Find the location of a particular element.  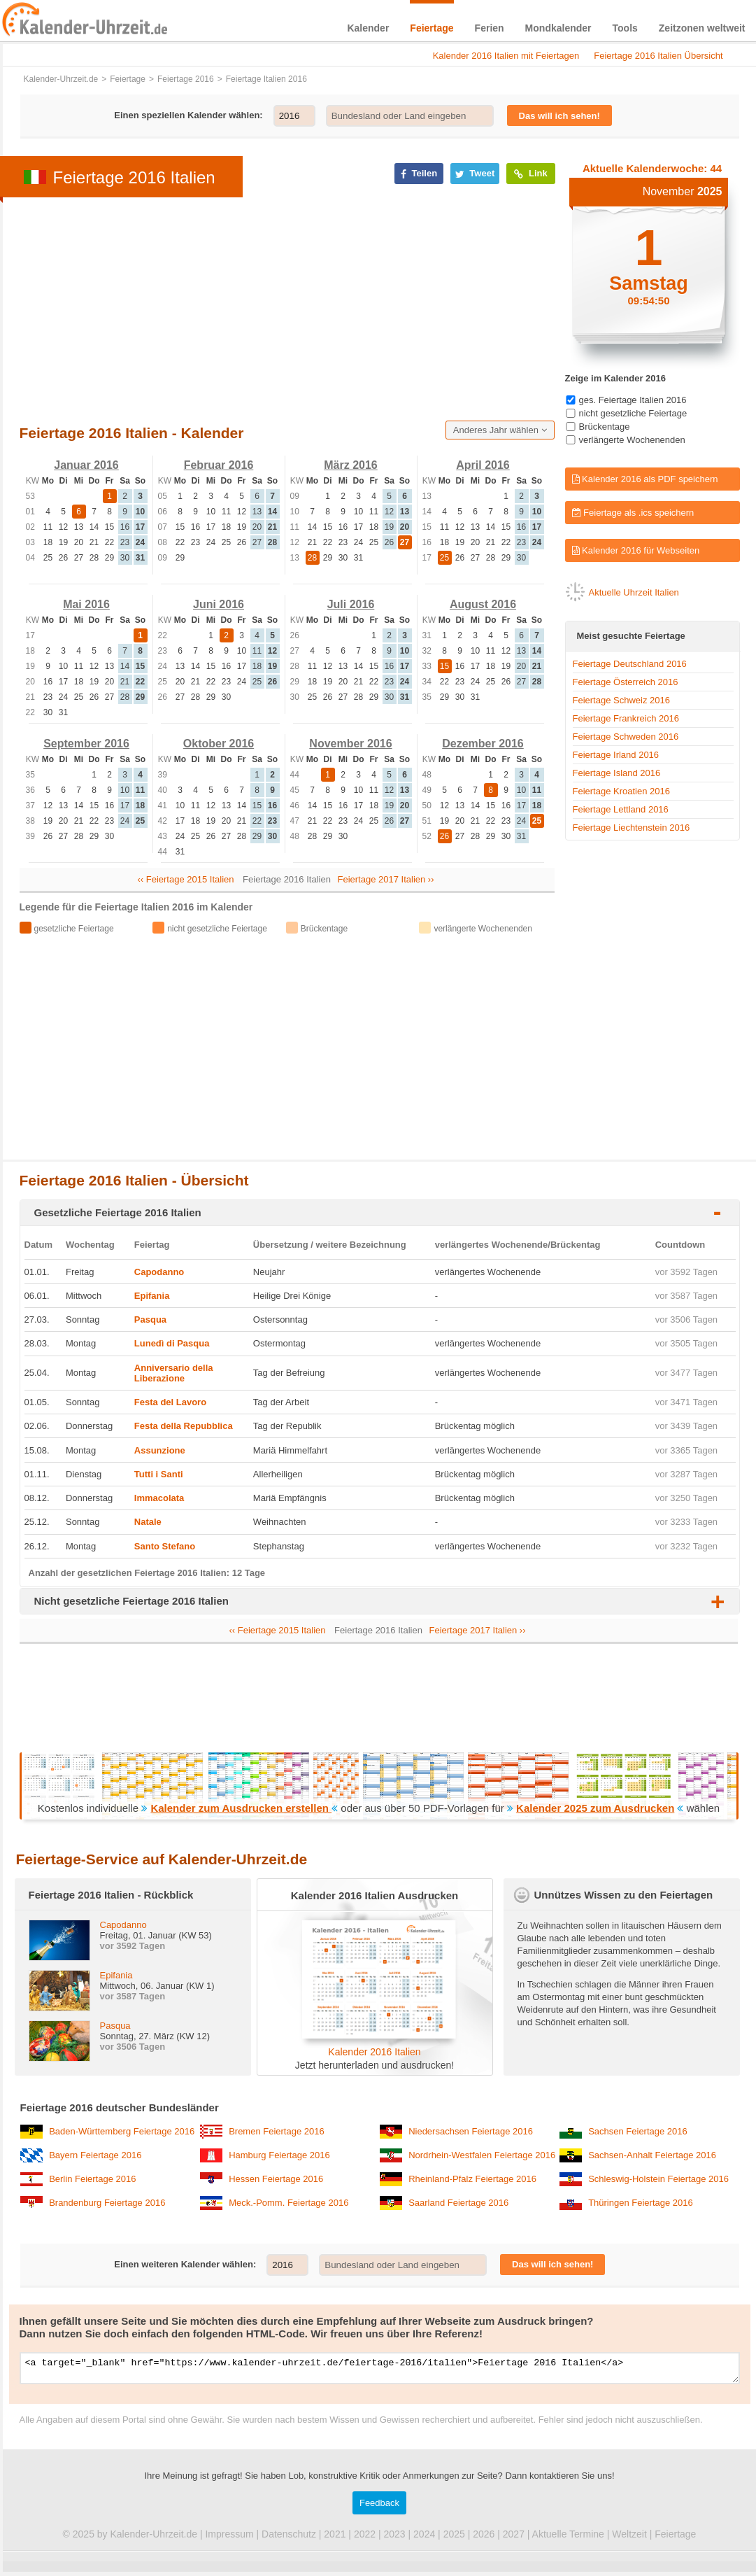

Aktuelle Uhrzeit Italien is located at coordinates (634, 592).